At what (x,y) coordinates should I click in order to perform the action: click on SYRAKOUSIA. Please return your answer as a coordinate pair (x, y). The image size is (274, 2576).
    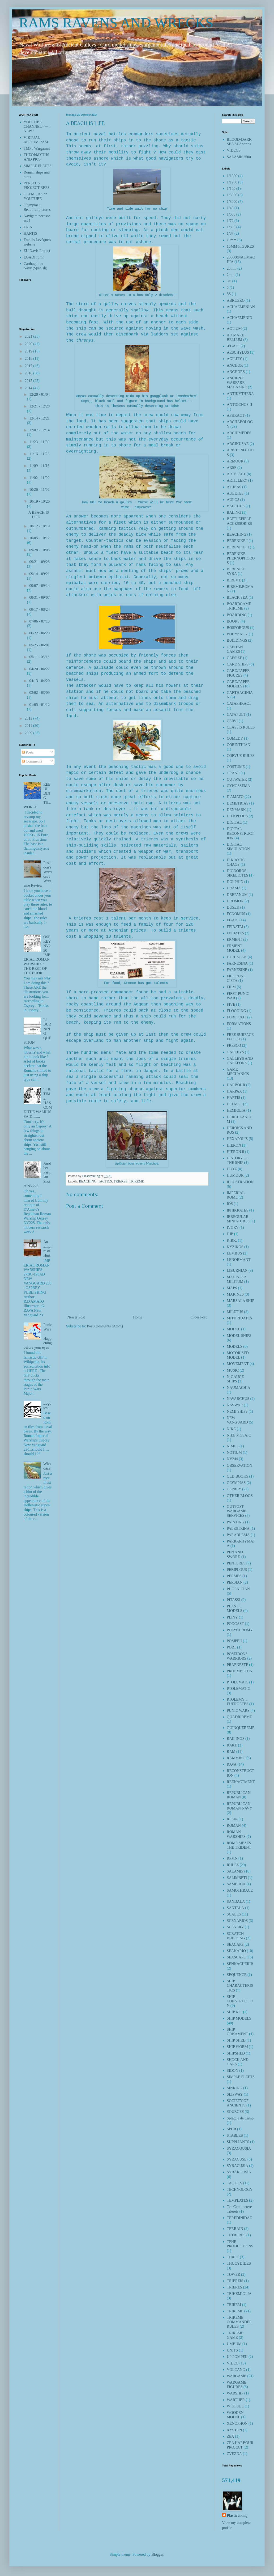
    Looking at the image, I should click on (239, 2172).